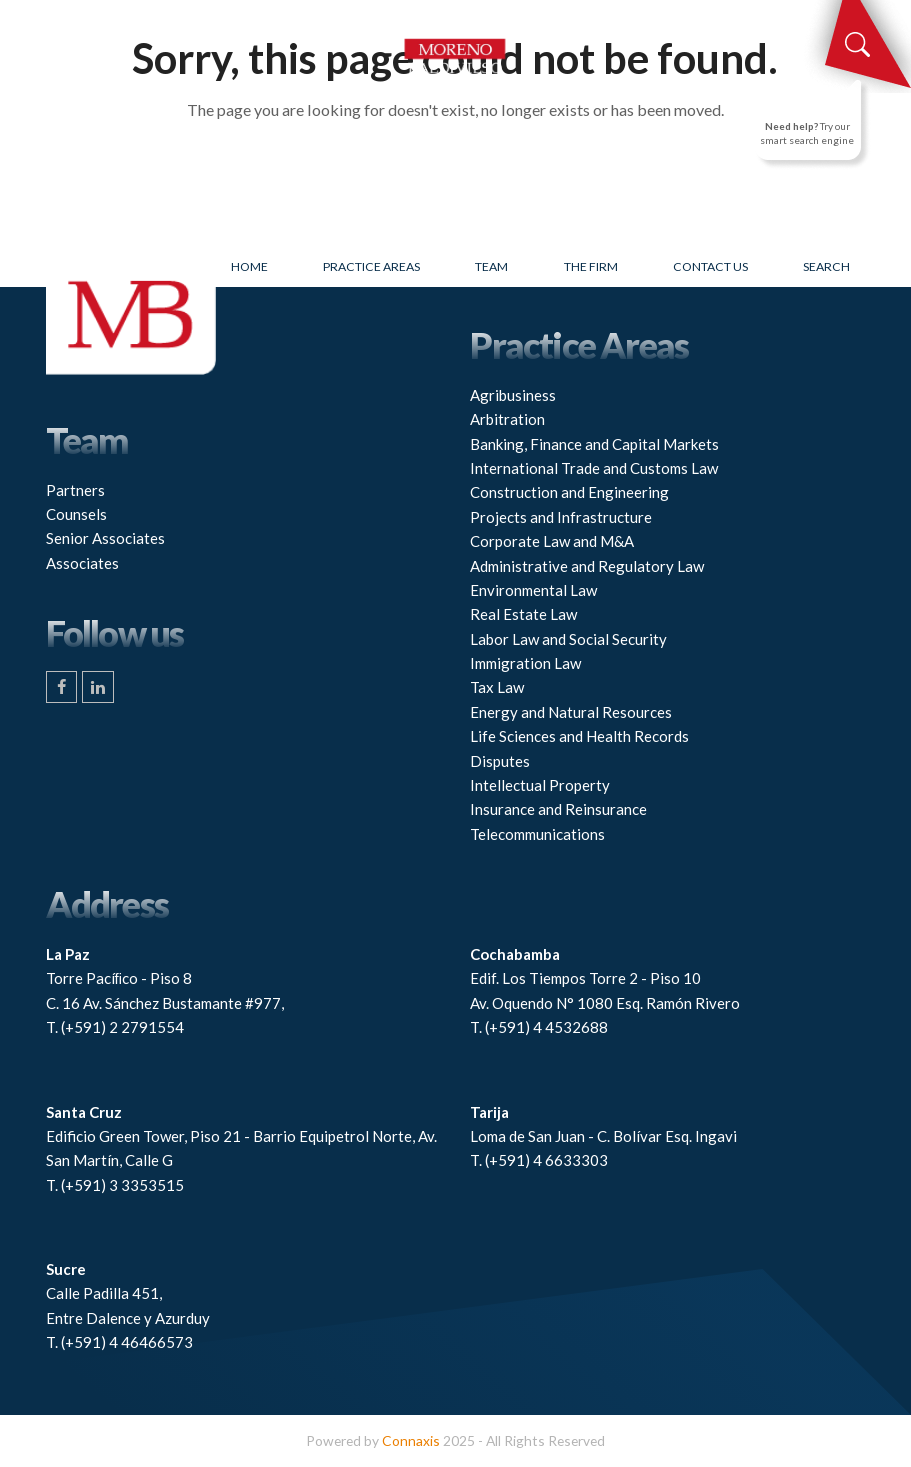  Describe the element at coordinates (411, 1440) in the screenshot. I see `Connaxis` at that location.